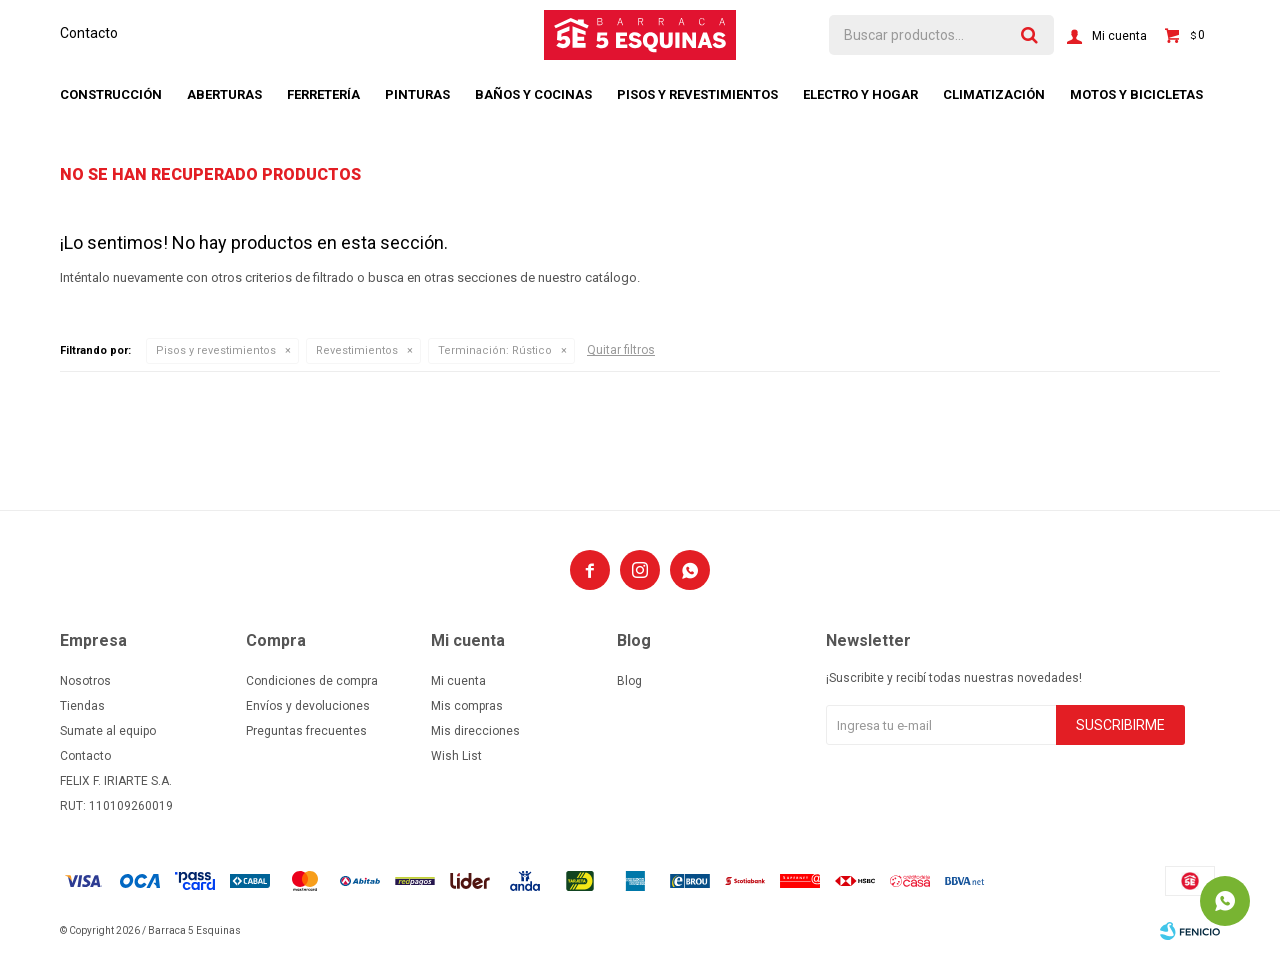  Describe the element at coordinates (458, 681) in the screenshot. I see `Mi cuenta` at that location.